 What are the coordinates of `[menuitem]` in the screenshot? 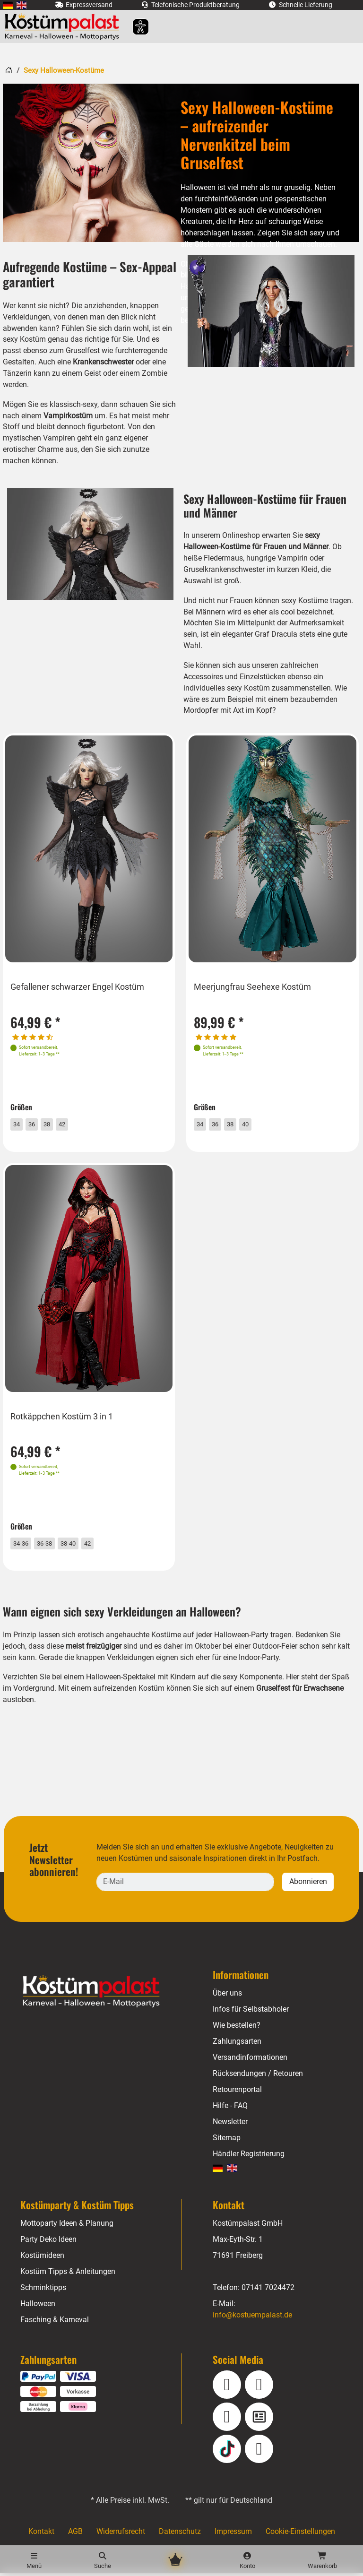 It's located at (8, 5).